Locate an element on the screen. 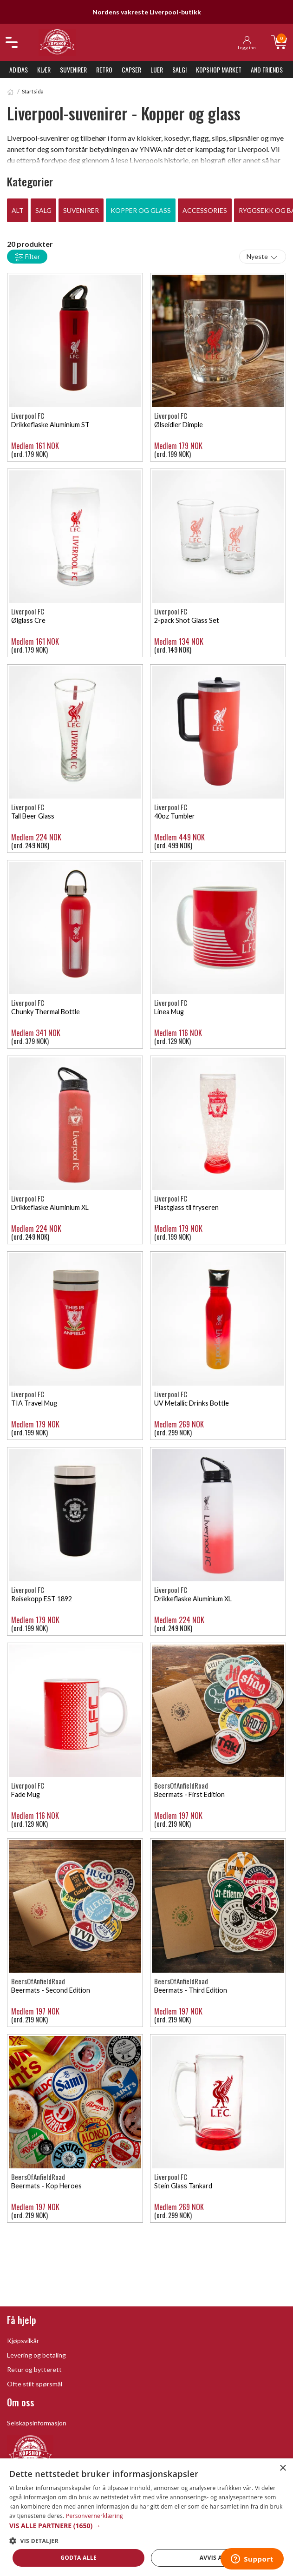 This screenshot has height=2576, width=293. Luer is located at coordinates (156, 69).